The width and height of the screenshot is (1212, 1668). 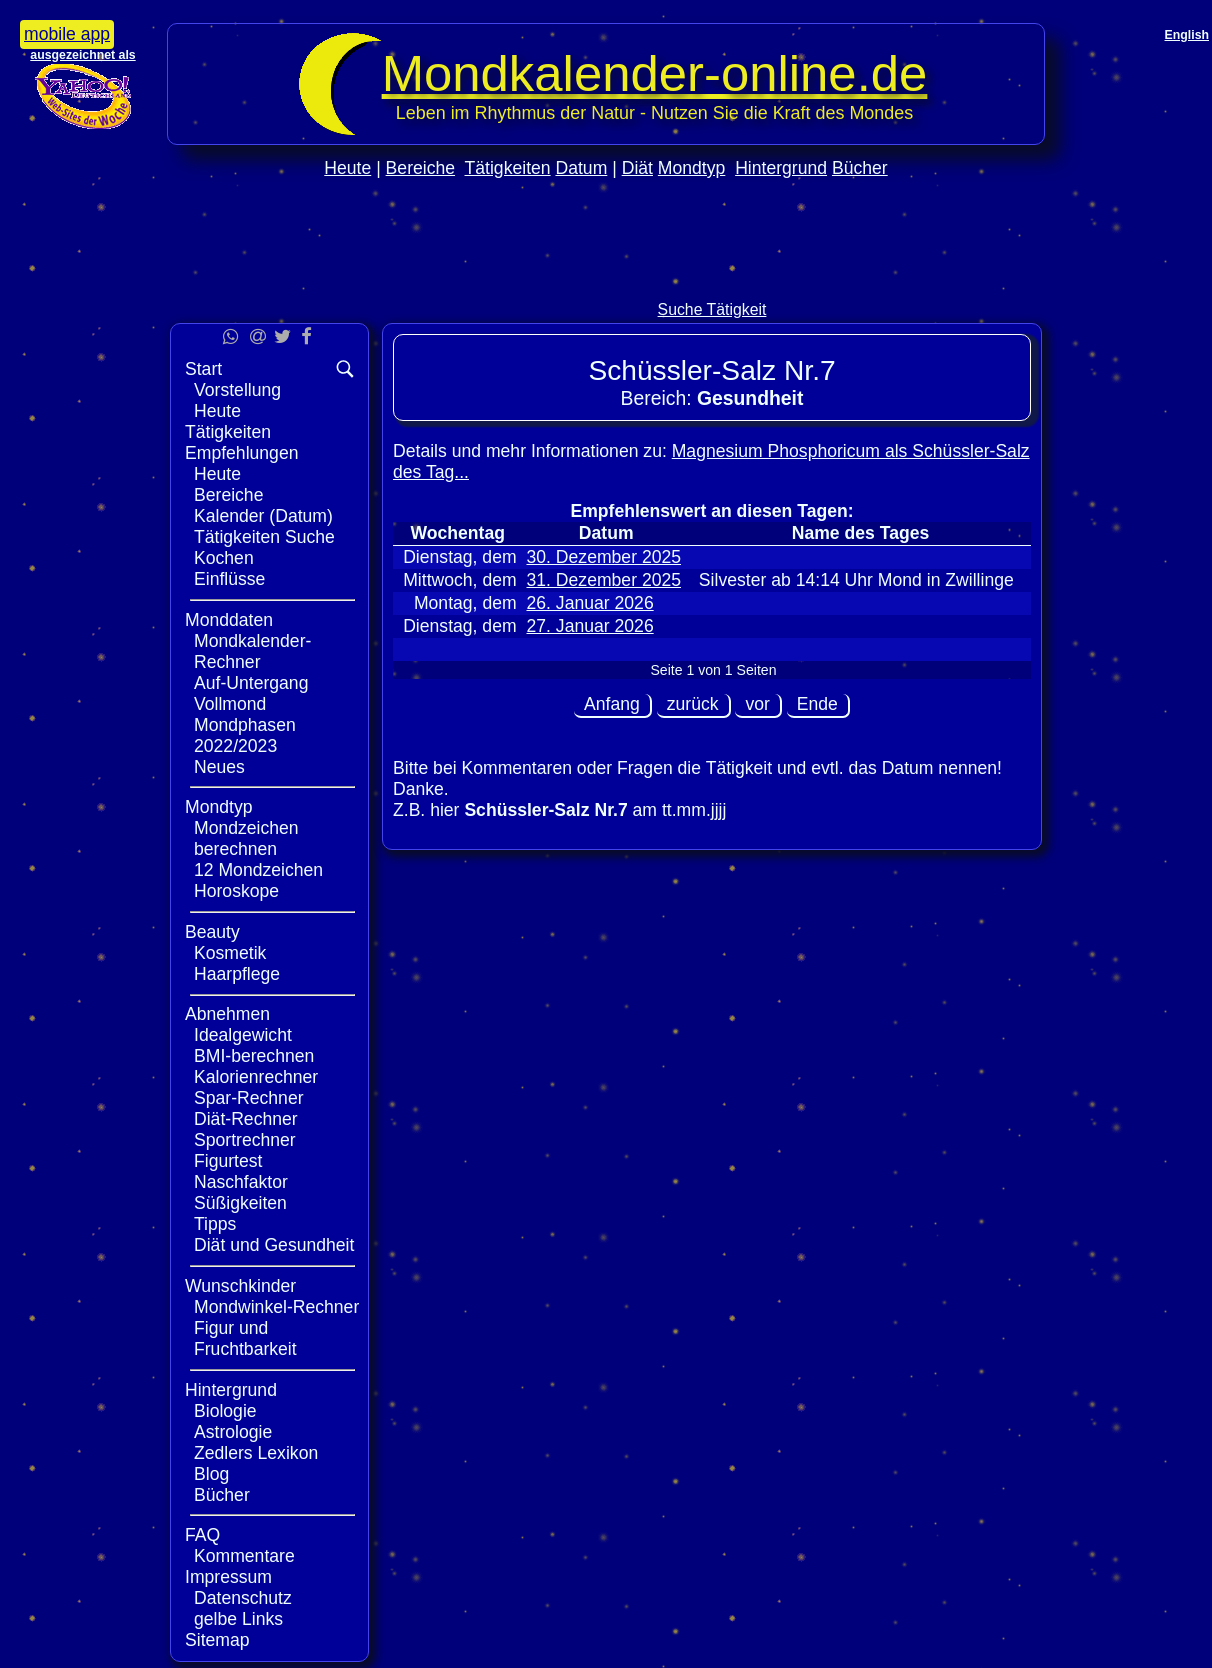 I want to click on Idealgewicht, so click(x=243, y=1035).